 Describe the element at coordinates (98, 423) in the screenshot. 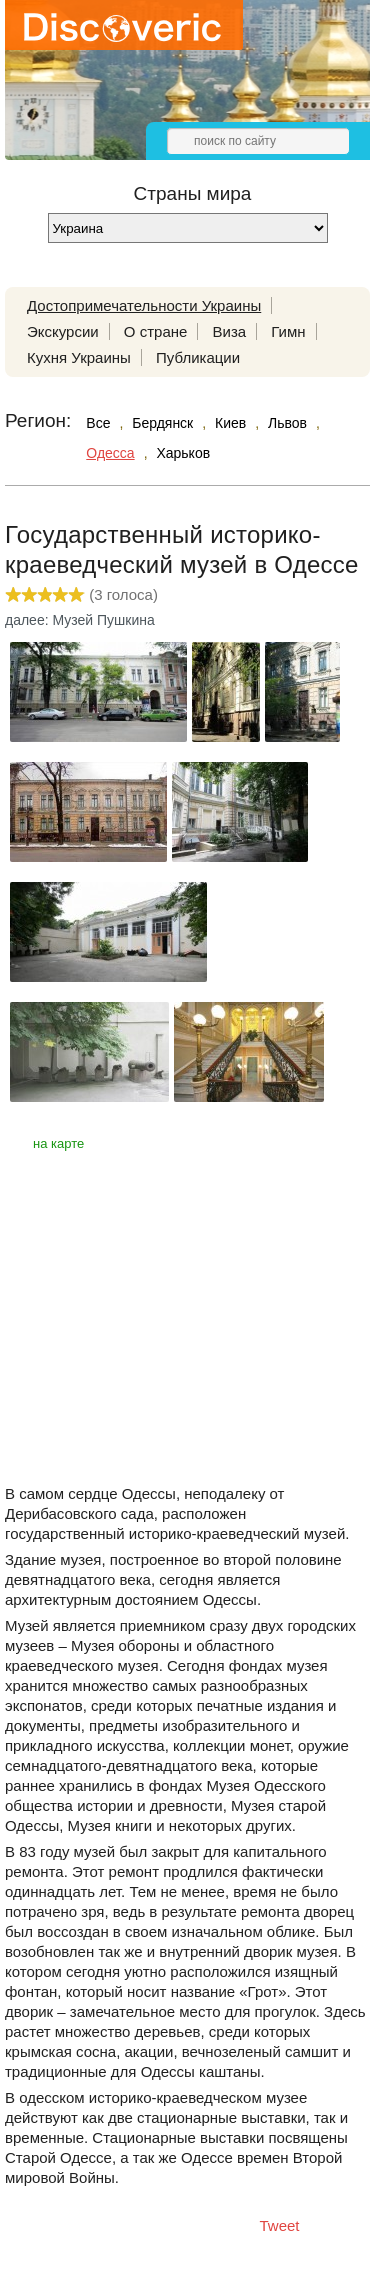

I see `Все` at that location.